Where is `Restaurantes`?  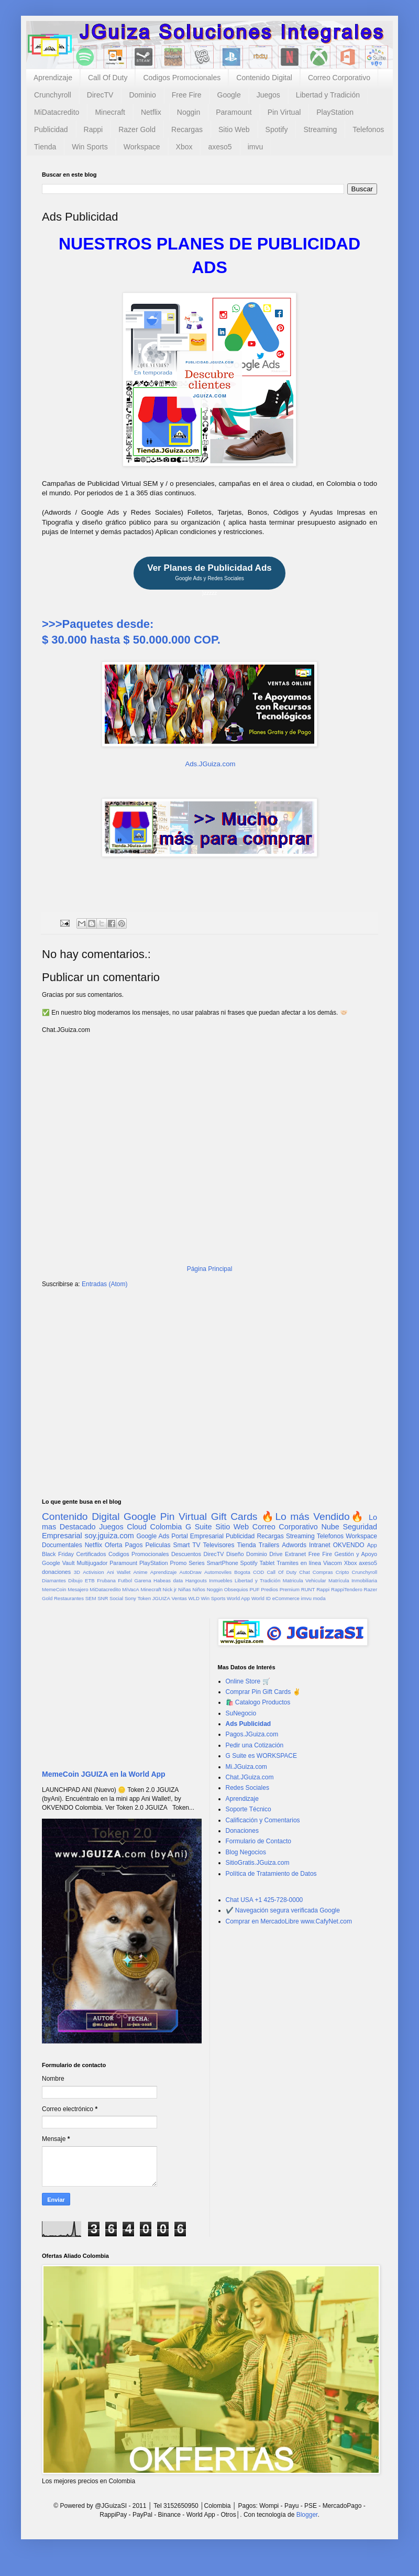
Restaurantes is located at coordinates (69, 1598).